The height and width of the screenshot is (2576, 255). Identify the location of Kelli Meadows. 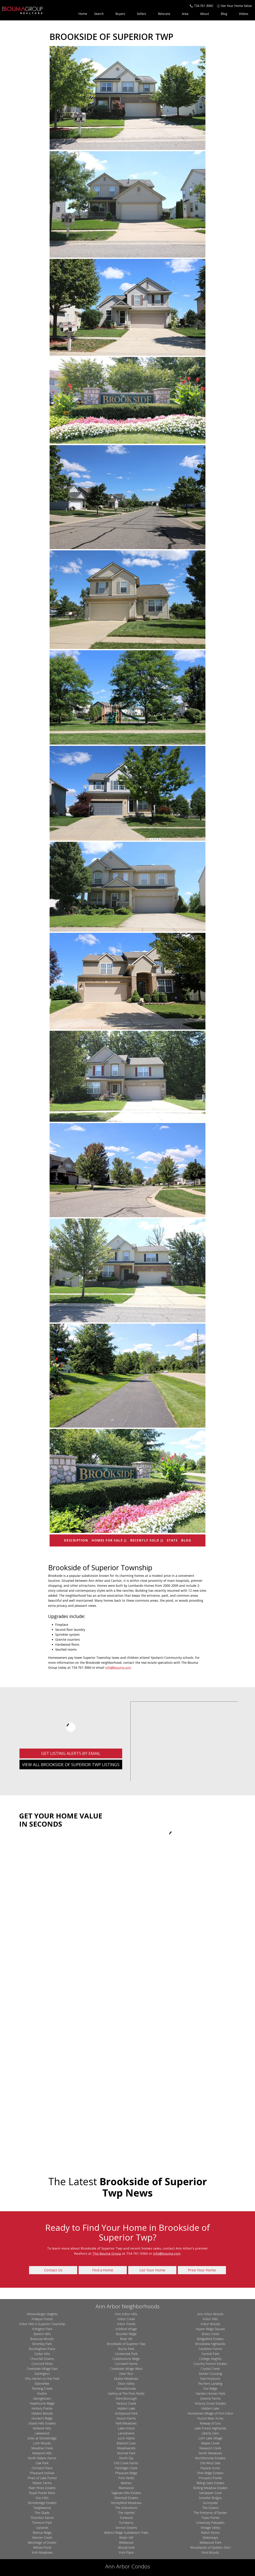
(126, 2423).